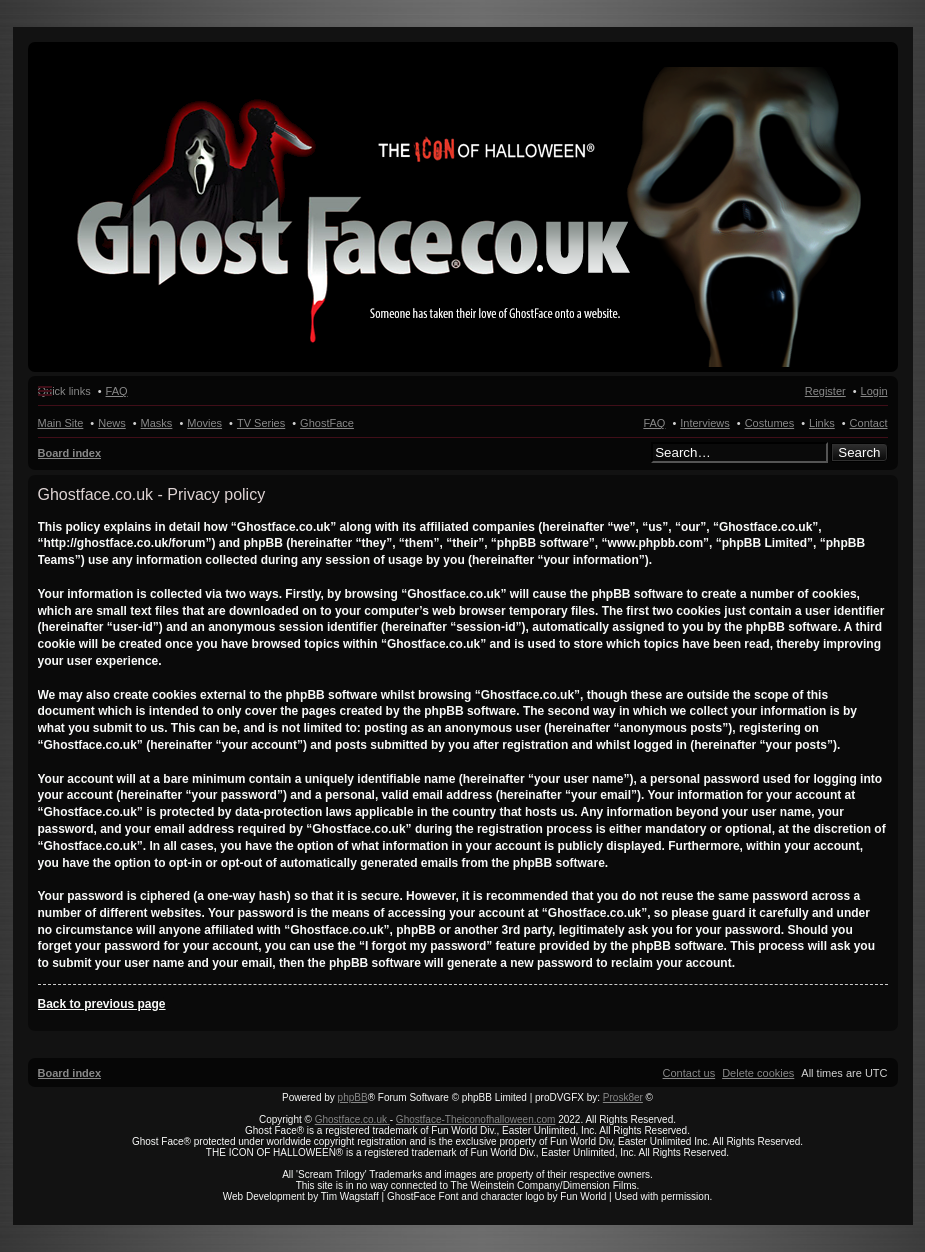 This screenshot has width=925, height=1252. Describe the element at coordinates (327, 423) in the screenshot. I see `GhostFace` at that location.